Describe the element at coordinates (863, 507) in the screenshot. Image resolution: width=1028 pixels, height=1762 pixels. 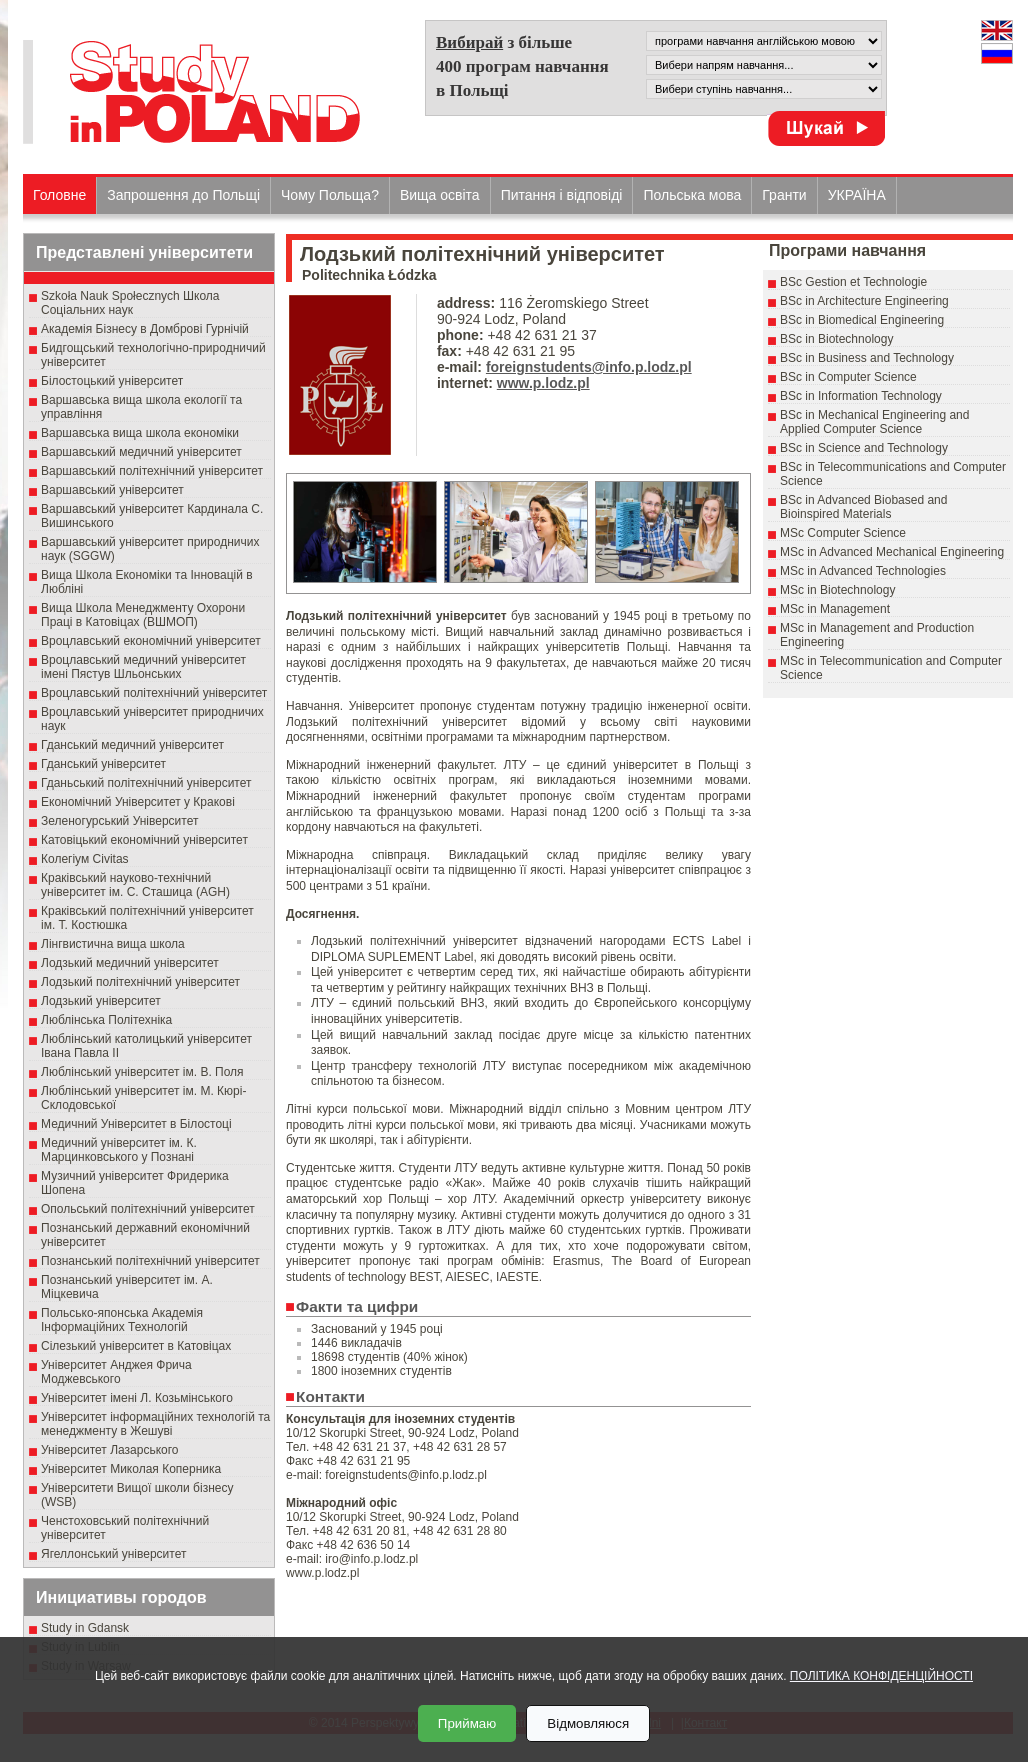
I see `BSc in Advanced Biobased and Bioinspired Materials` at that location.